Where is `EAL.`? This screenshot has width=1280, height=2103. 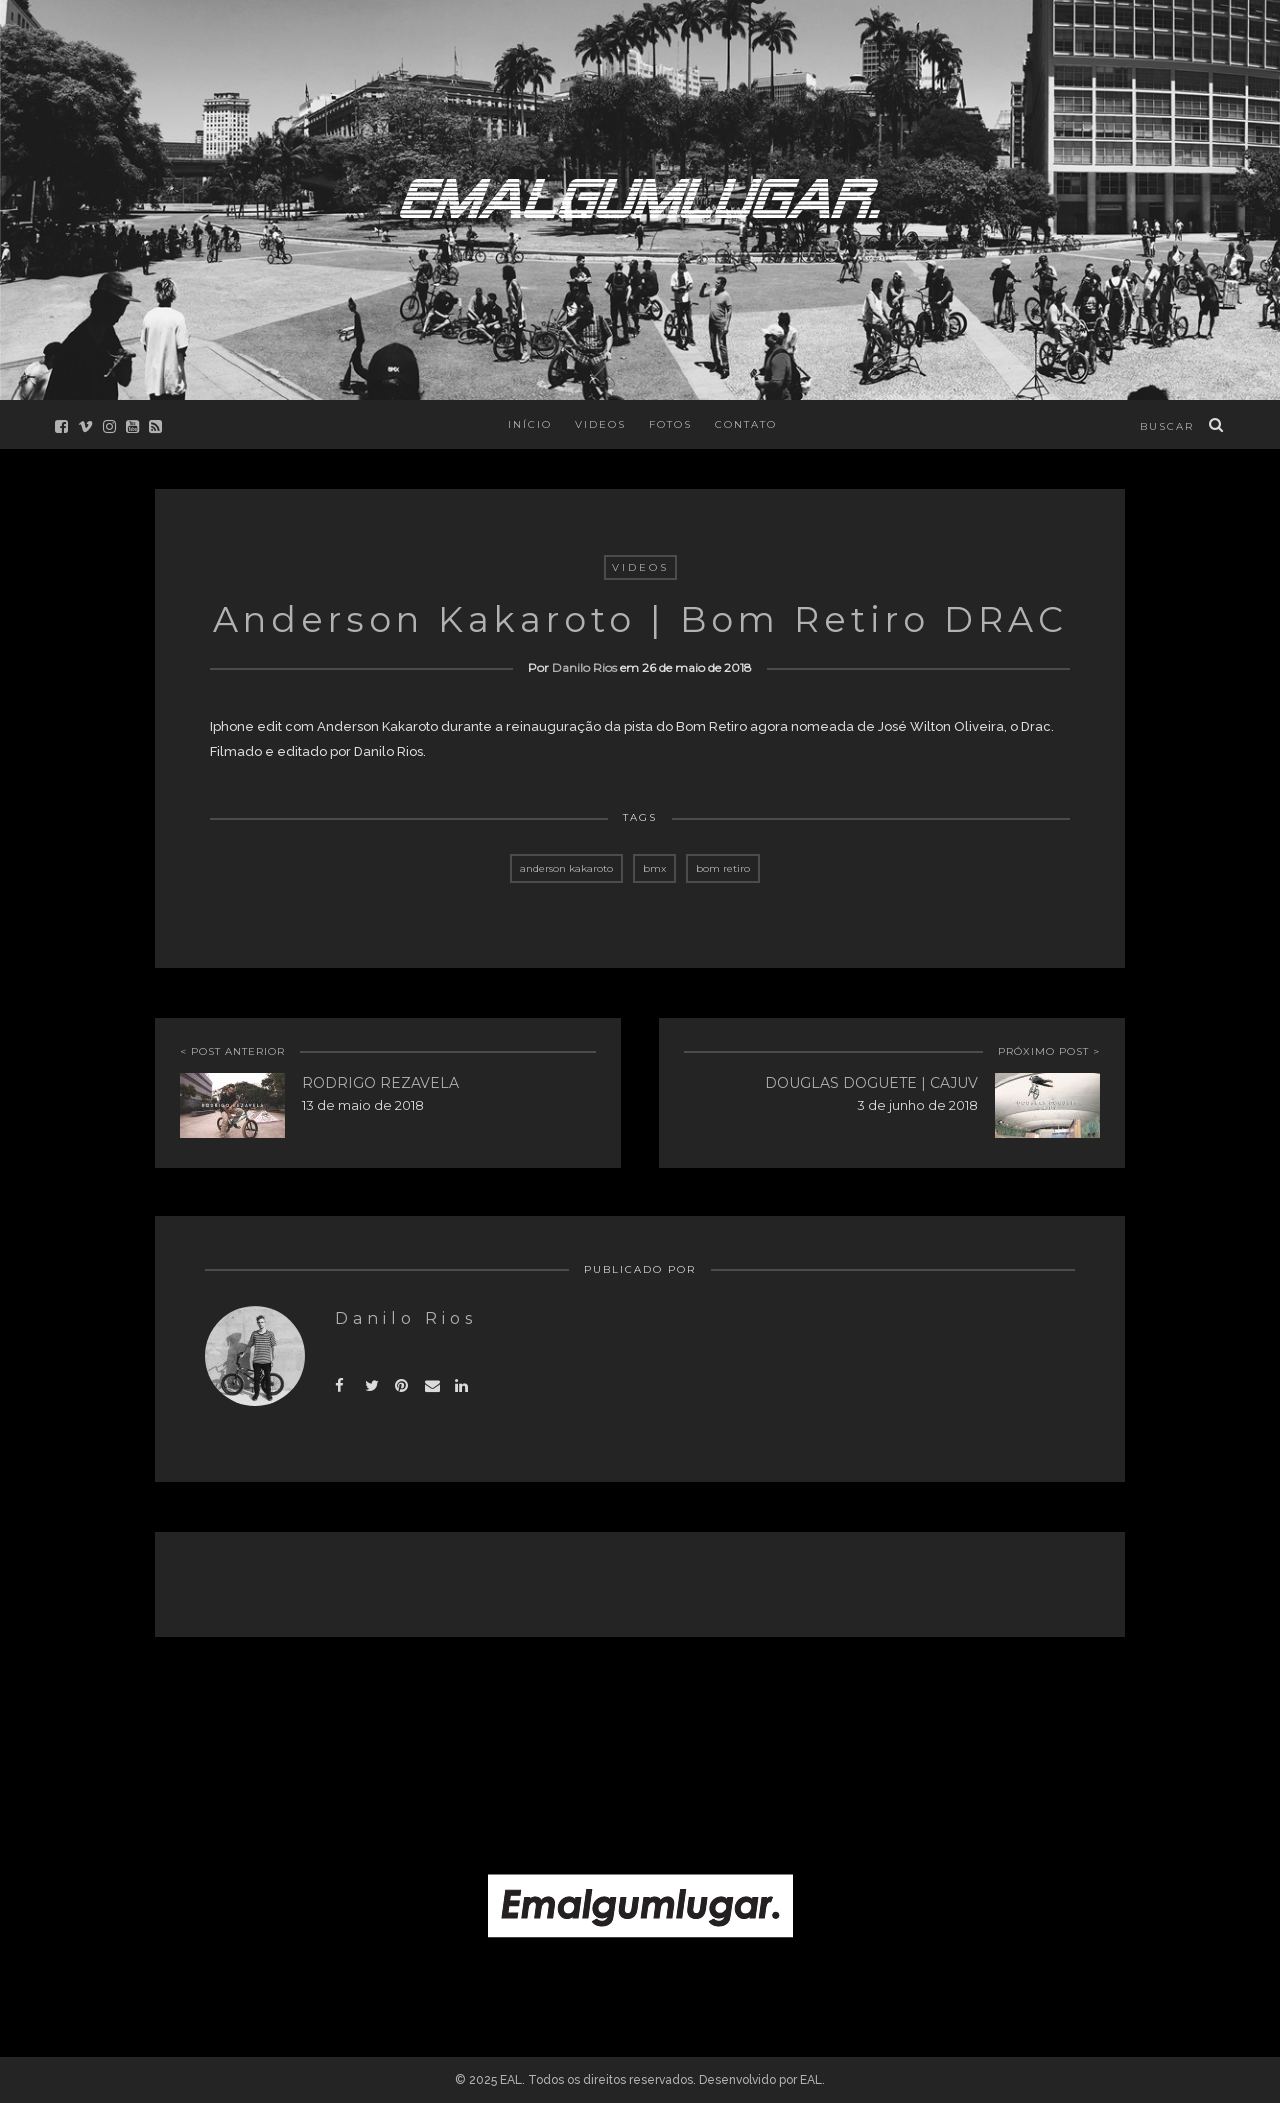 EAL. is located at coordinates (812, 2080).